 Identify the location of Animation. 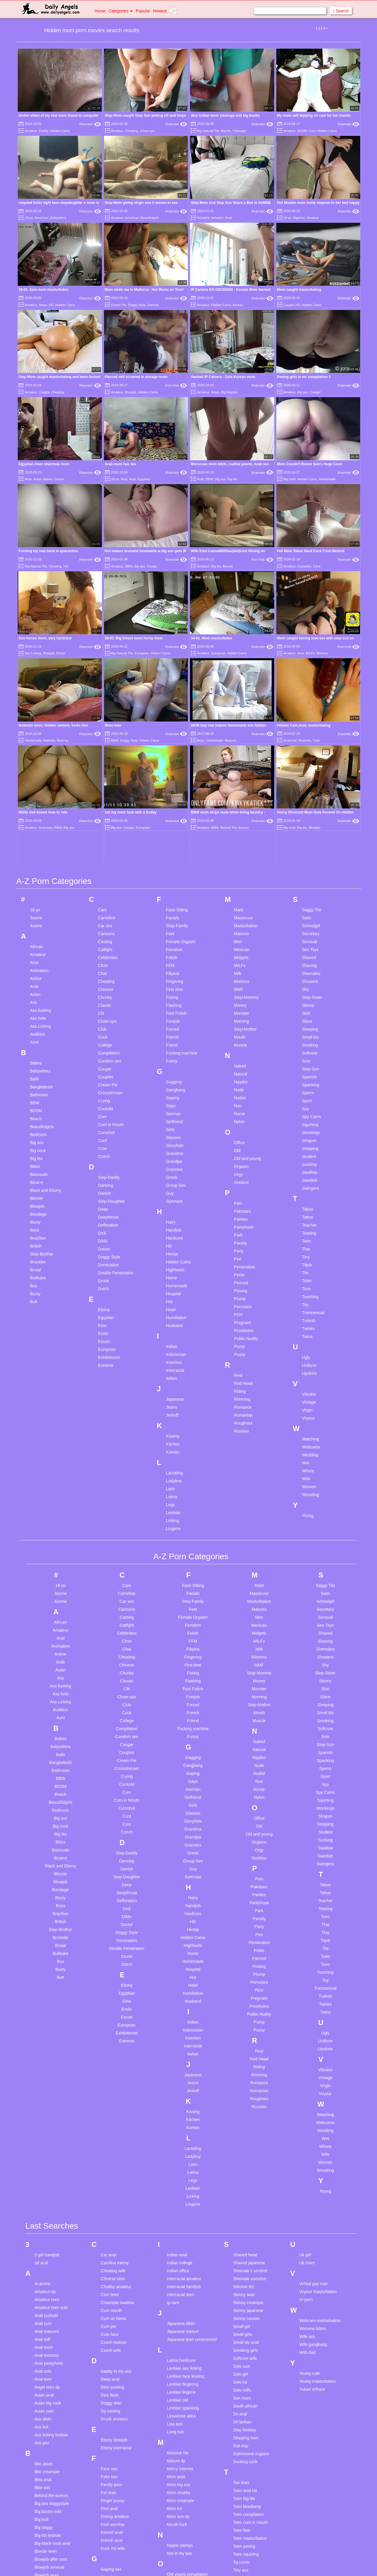
(39, 770).